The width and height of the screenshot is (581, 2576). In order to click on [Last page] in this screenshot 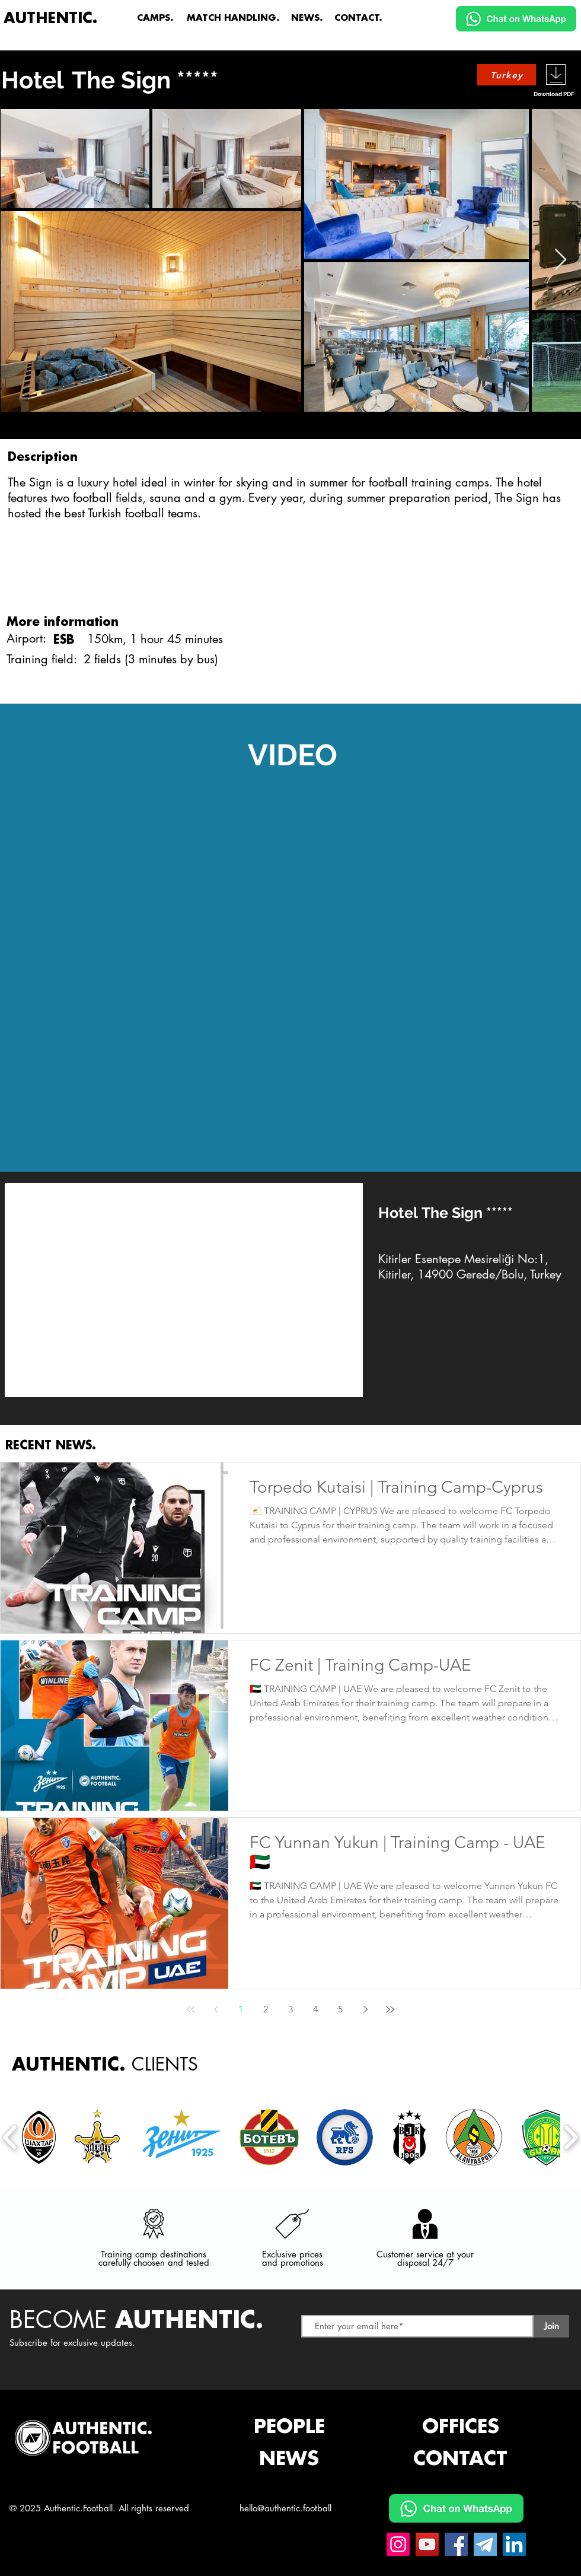, I will do `click(390, 2009)`.